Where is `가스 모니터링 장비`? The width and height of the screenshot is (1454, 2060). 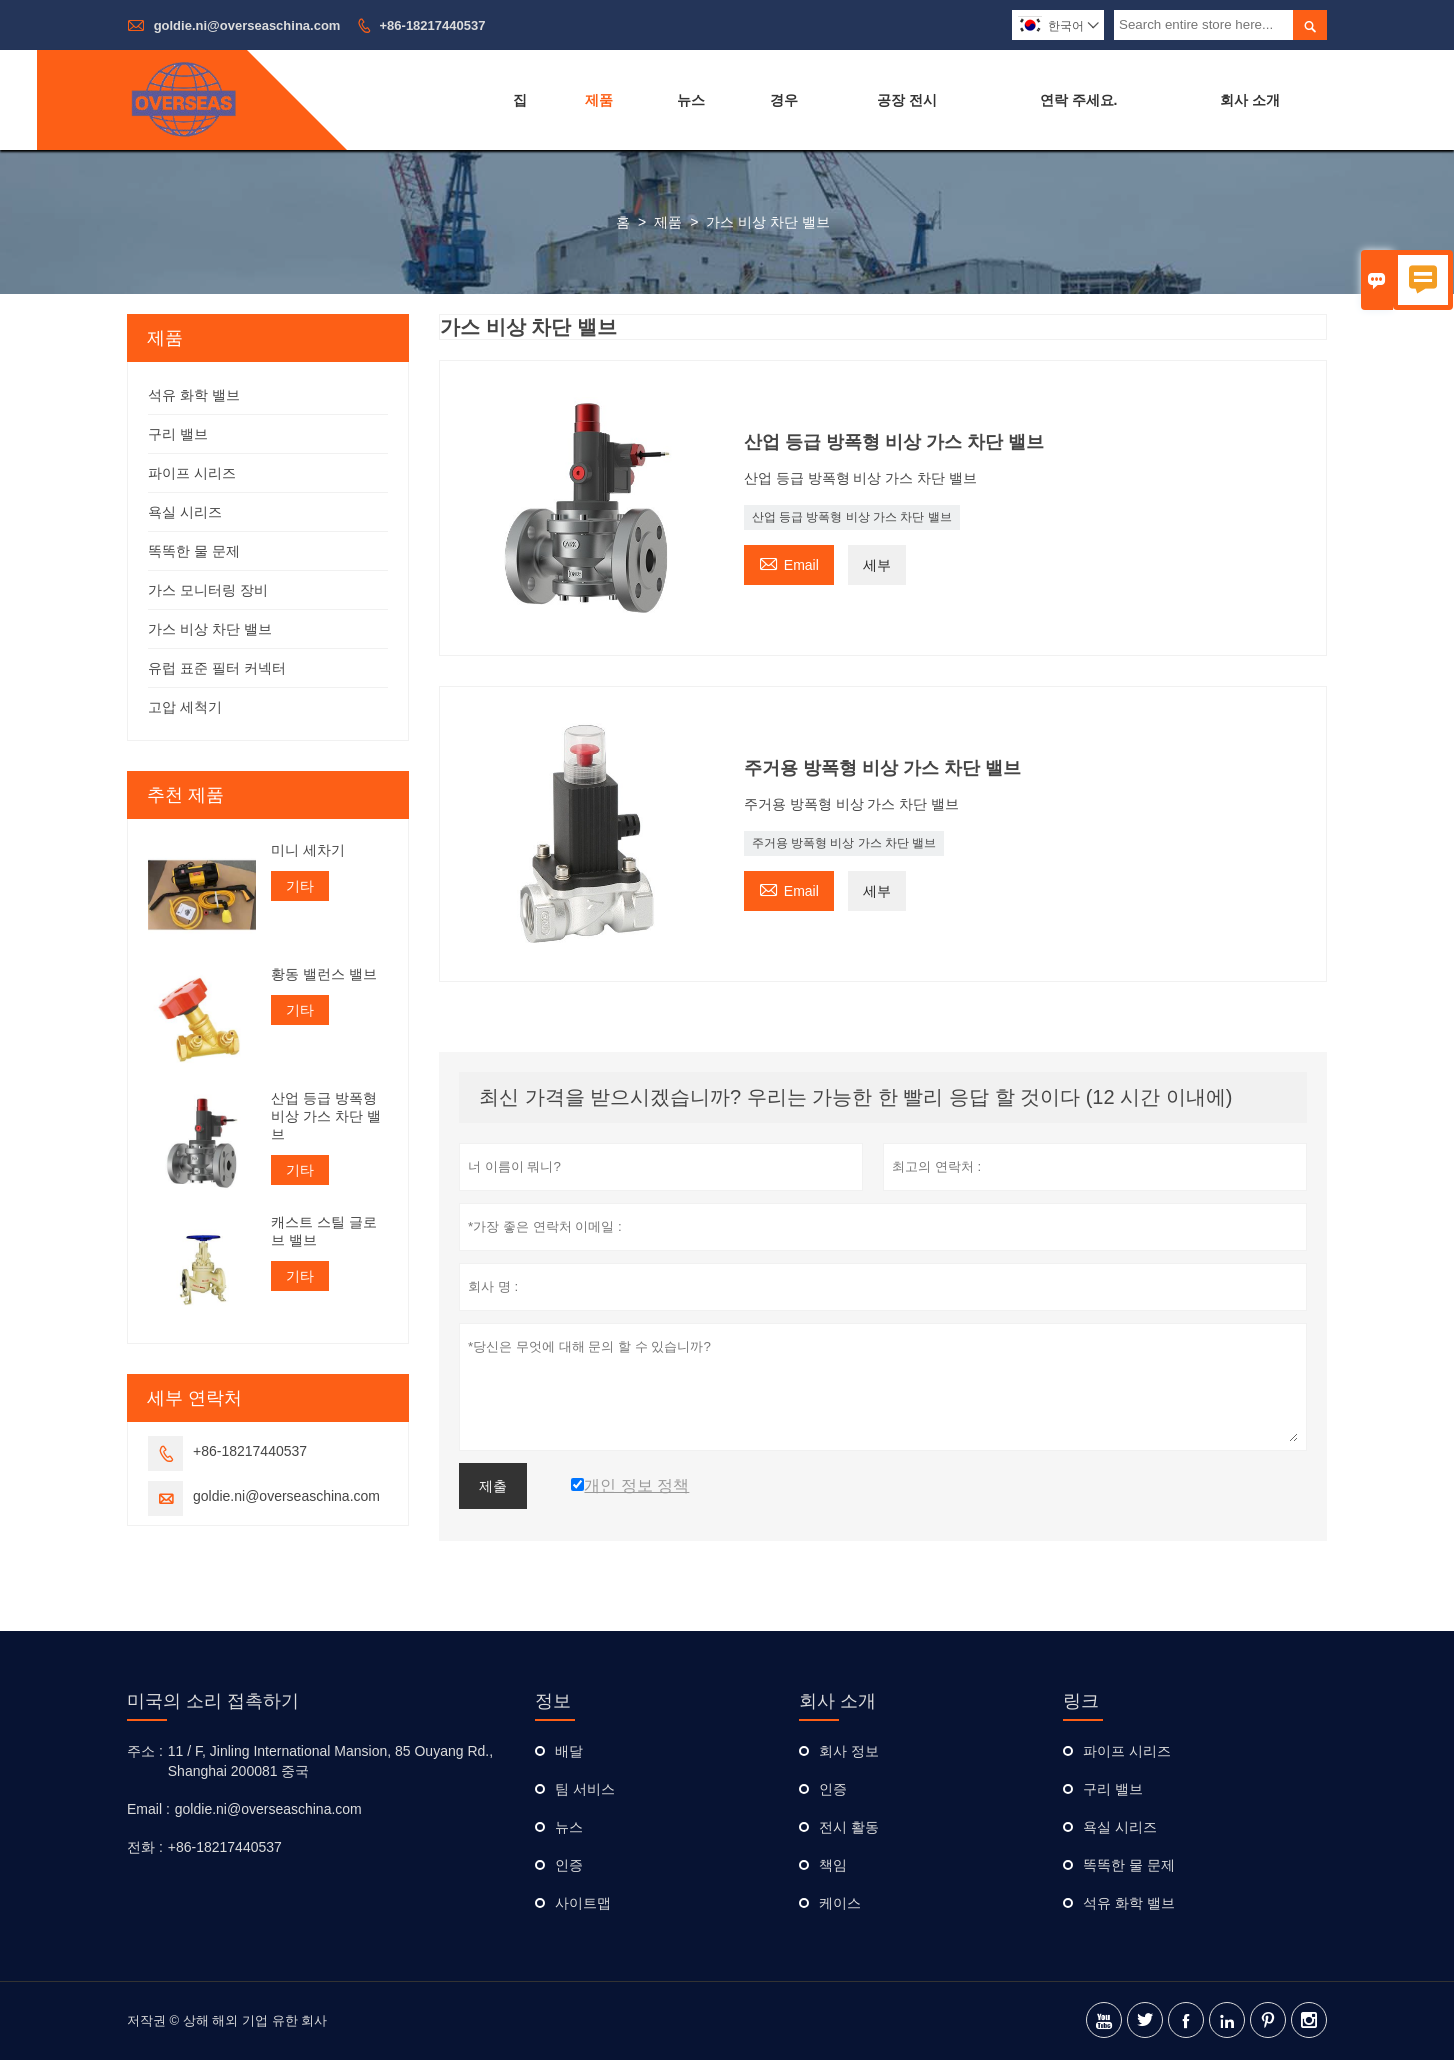
가스 모니터링 장비 is located at coordinates (208, 590).